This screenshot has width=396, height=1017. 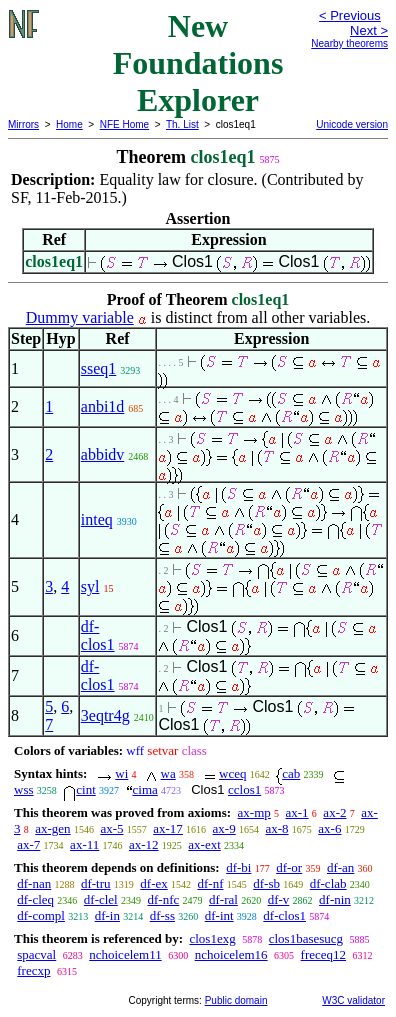 I want to click on ax-gen, so click(x=52, y=828).